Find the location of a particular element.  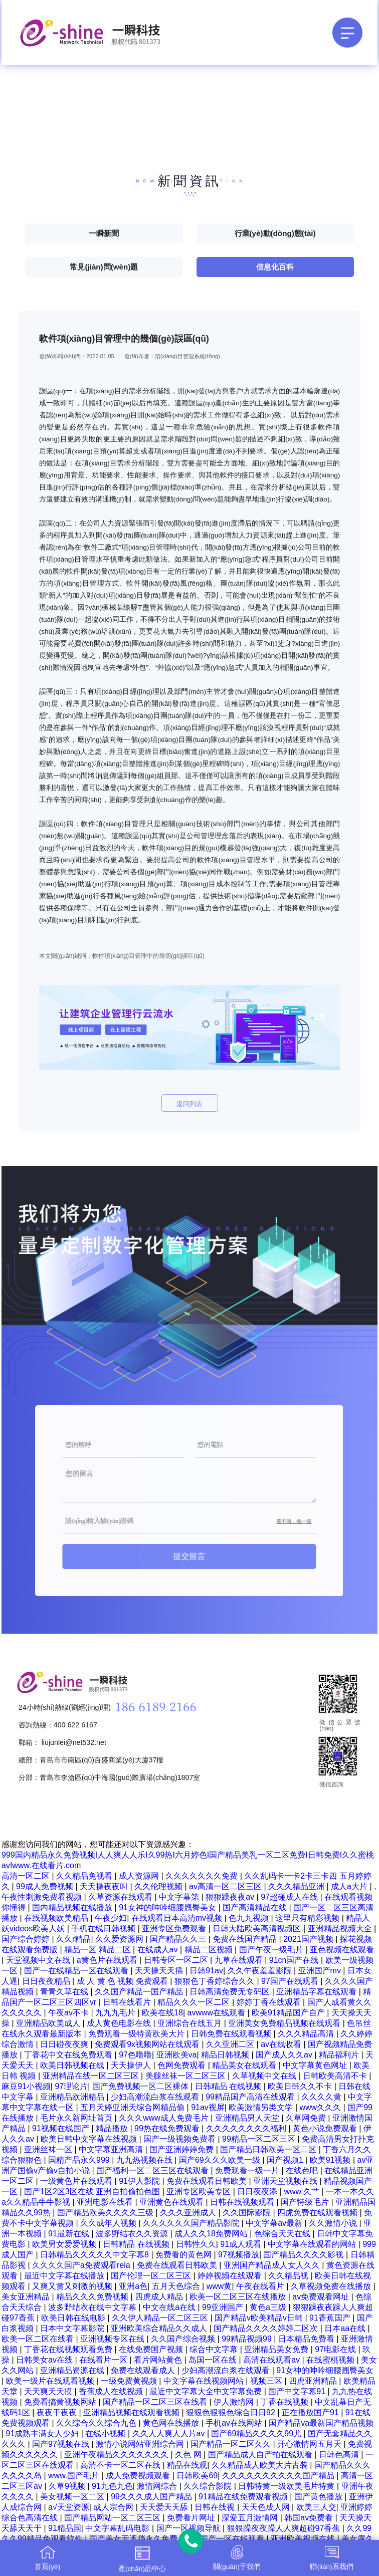

国产1区2区3区在线 亚洲自拍偷拍色图 is located at coordinates (93, 2191).